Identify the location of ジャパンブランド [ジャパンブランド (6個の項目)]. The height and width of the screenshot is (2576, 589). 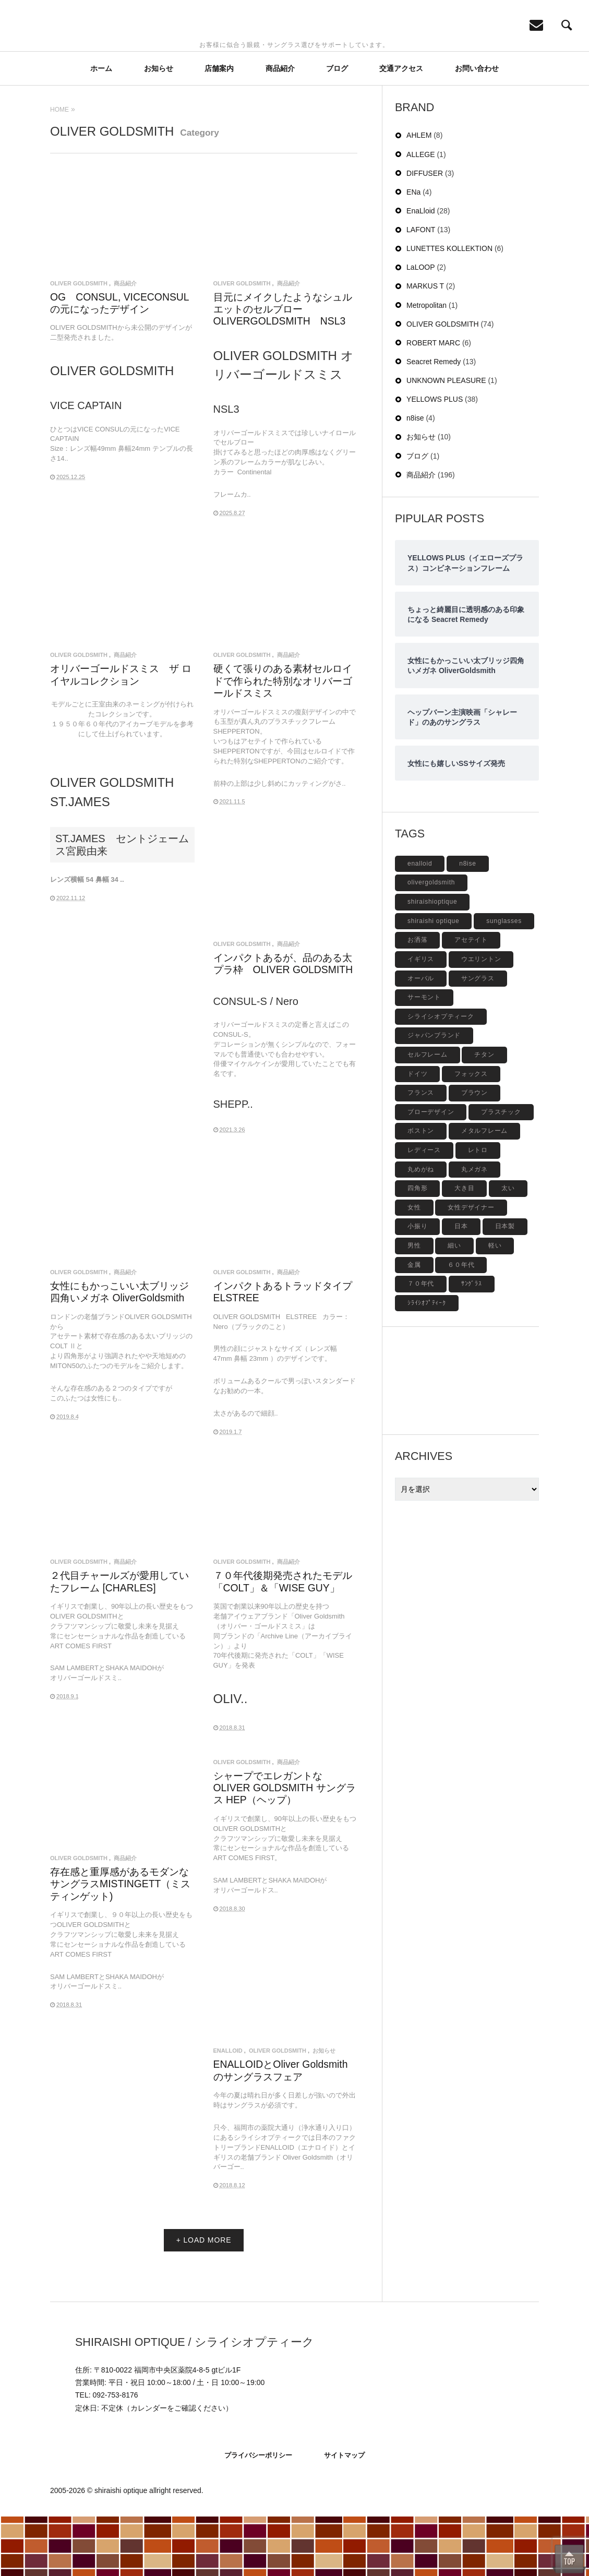
(434, 1094).